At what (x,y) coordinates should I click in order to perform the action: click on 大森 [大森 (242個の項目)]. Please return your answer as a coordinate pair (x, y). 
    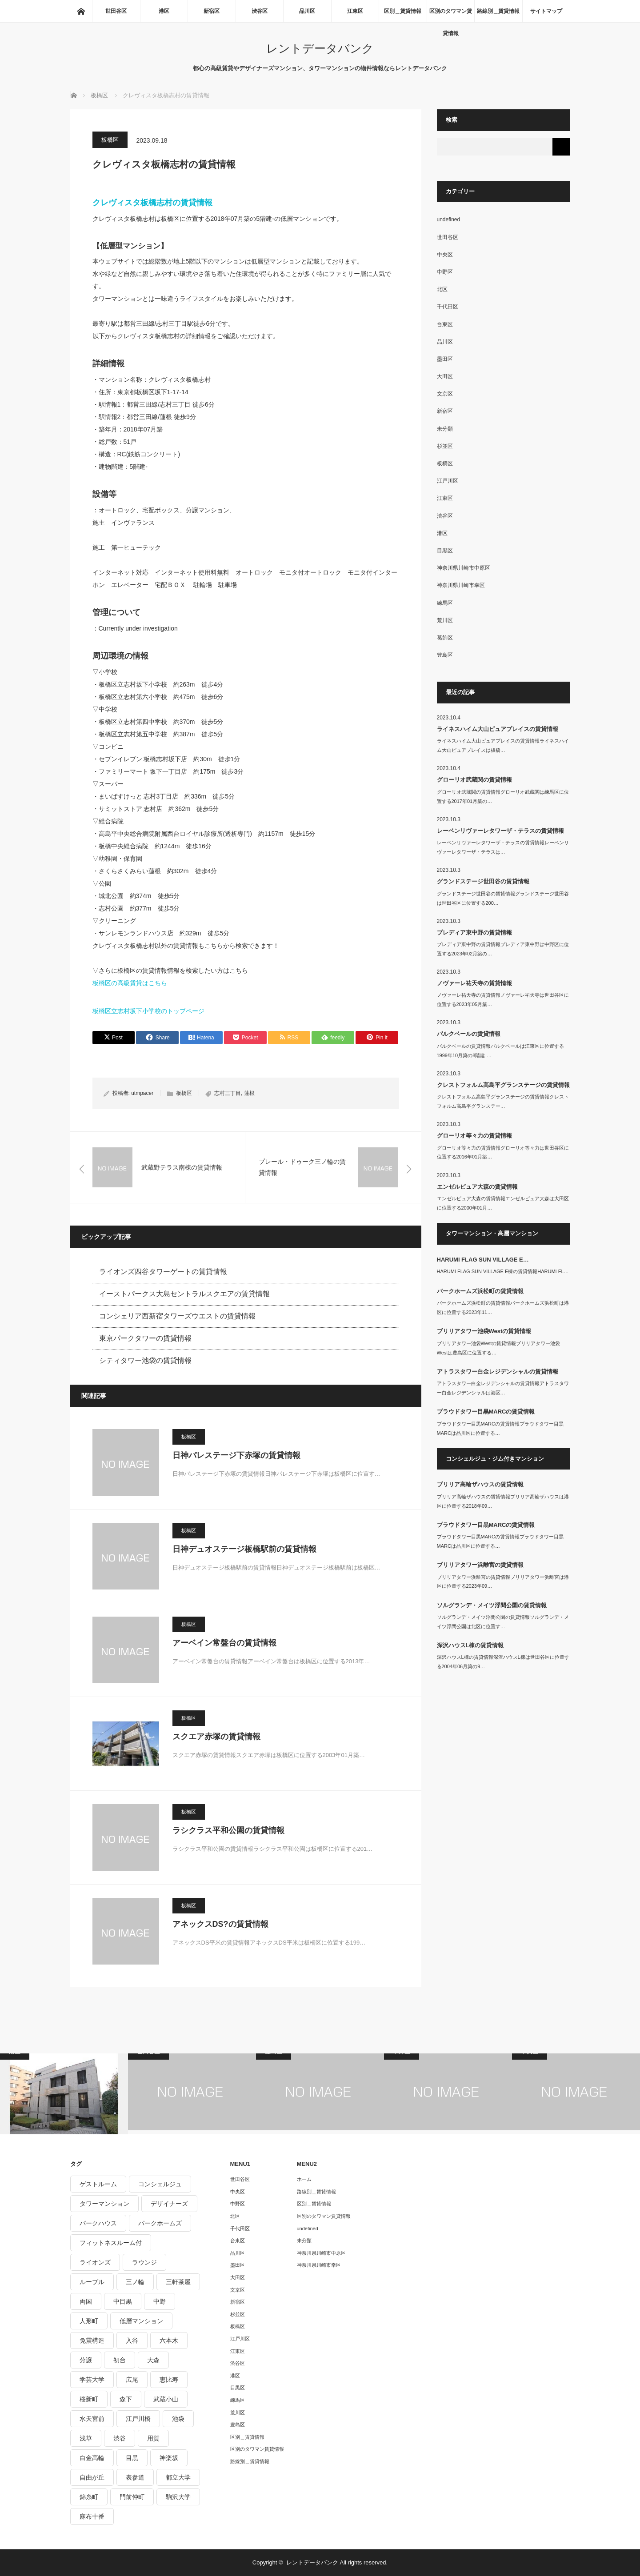
    Looking at the image, I should click on (153, 2360).